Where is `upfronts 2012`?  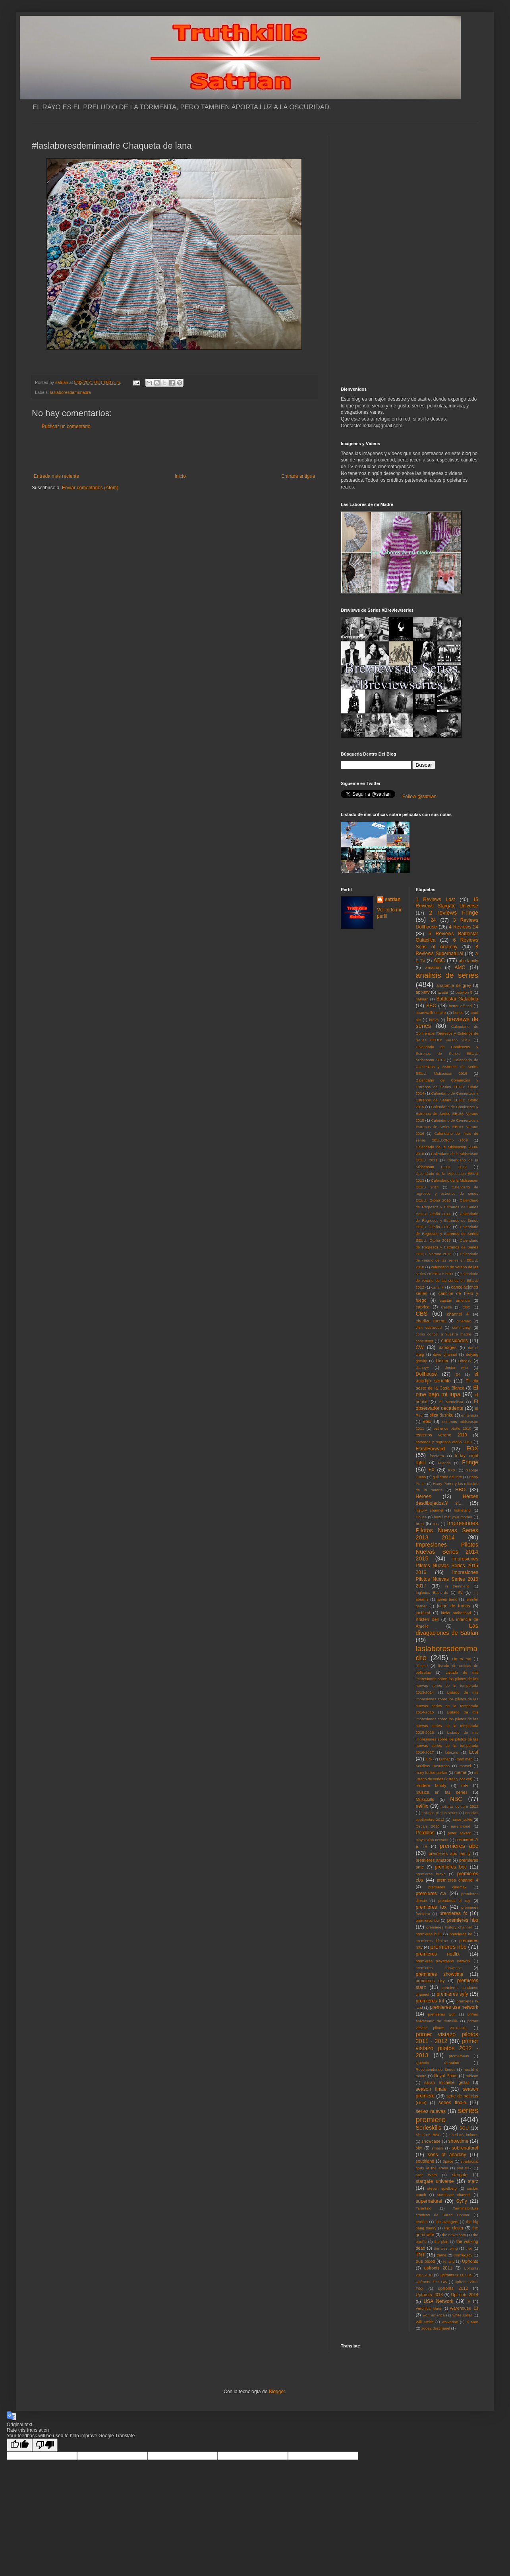 upfronts 2012 is located at coordinates (453, 2288).